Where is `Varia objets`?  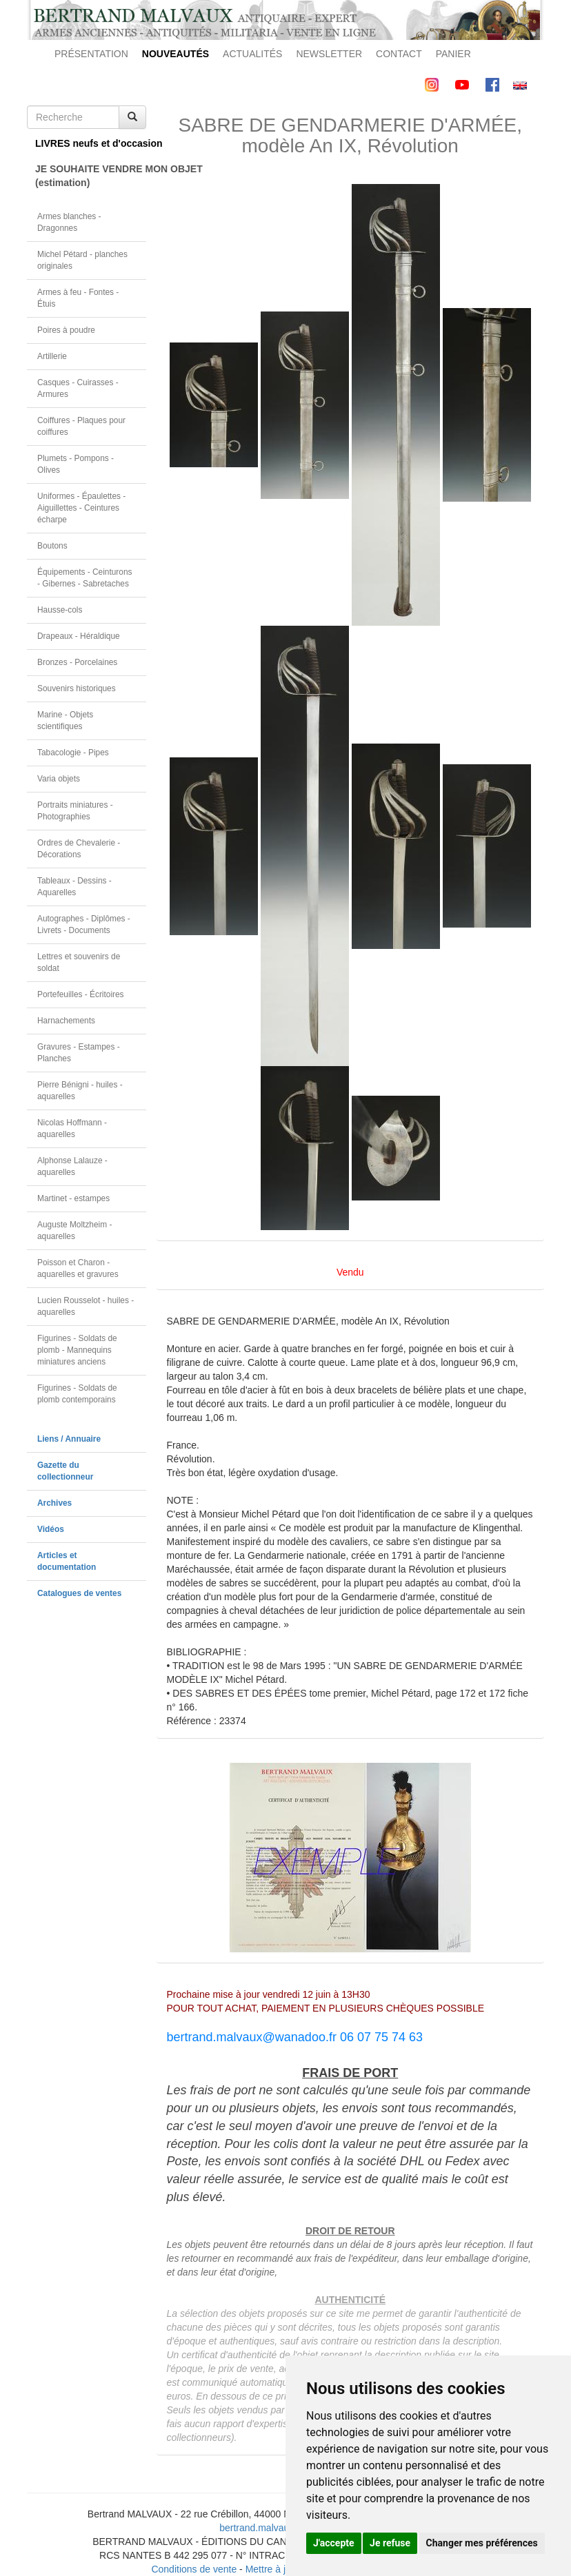
Varia objets is located at coordinates (58, 779).